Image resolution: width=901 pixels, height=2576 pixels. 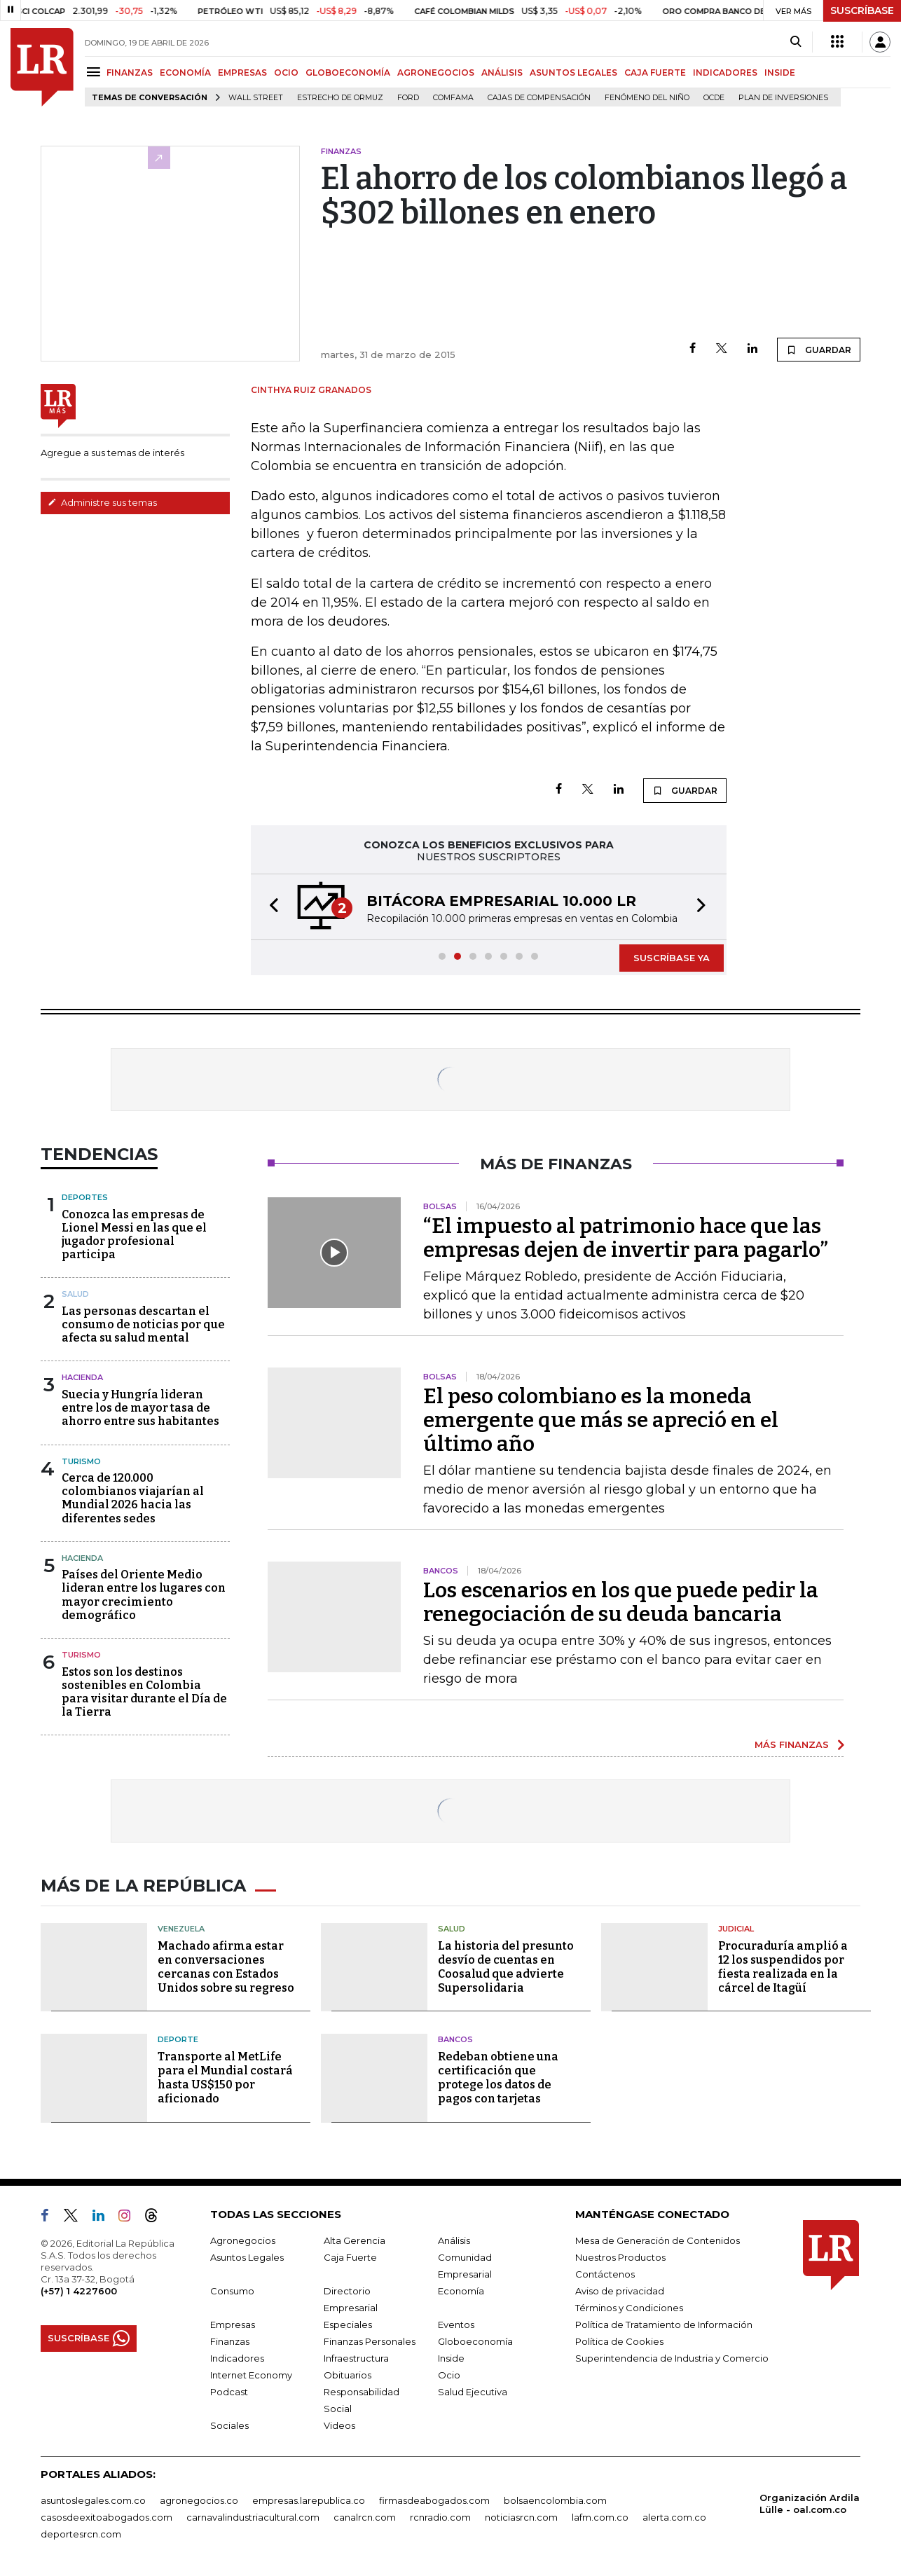 What do you see at coordinates (178, 2039) in the screenshot?
I see `Deporte` at bounding box center [178, 2039].